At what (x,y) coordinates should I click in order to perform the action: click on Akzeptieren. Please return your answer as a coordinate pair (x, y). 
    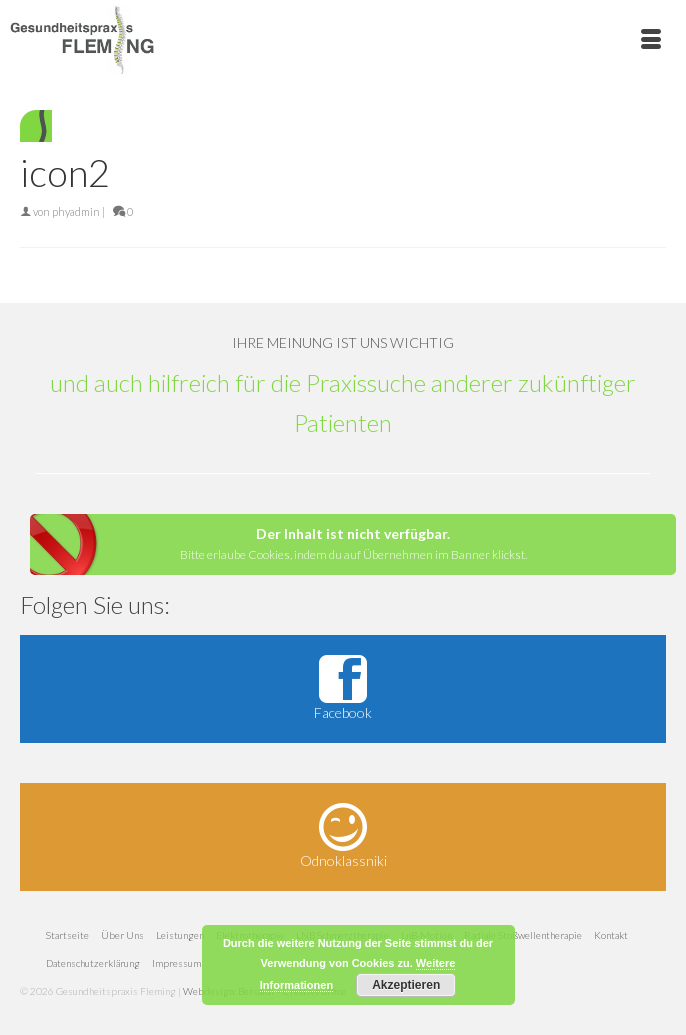
    Looking at the image, I should click on (406, 985).